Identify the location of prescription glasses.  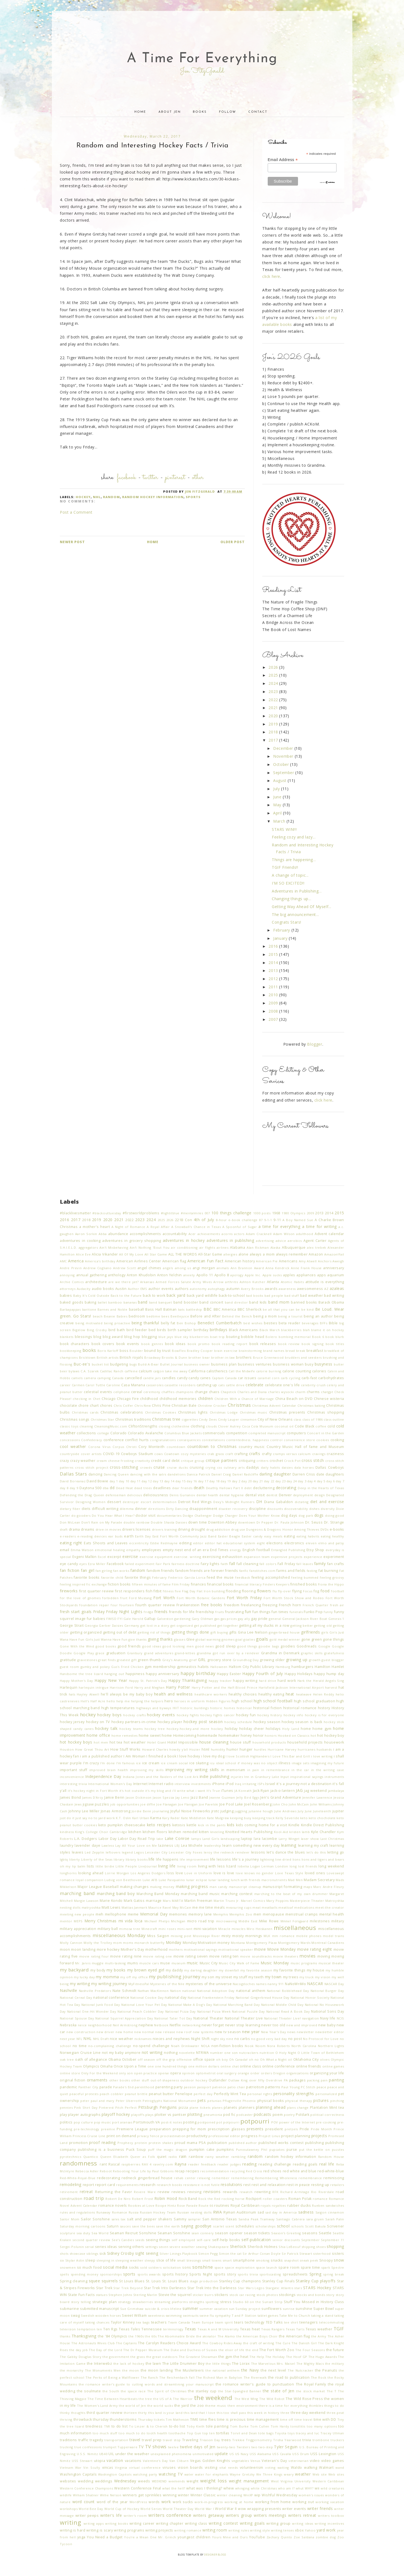
(226, 2129).